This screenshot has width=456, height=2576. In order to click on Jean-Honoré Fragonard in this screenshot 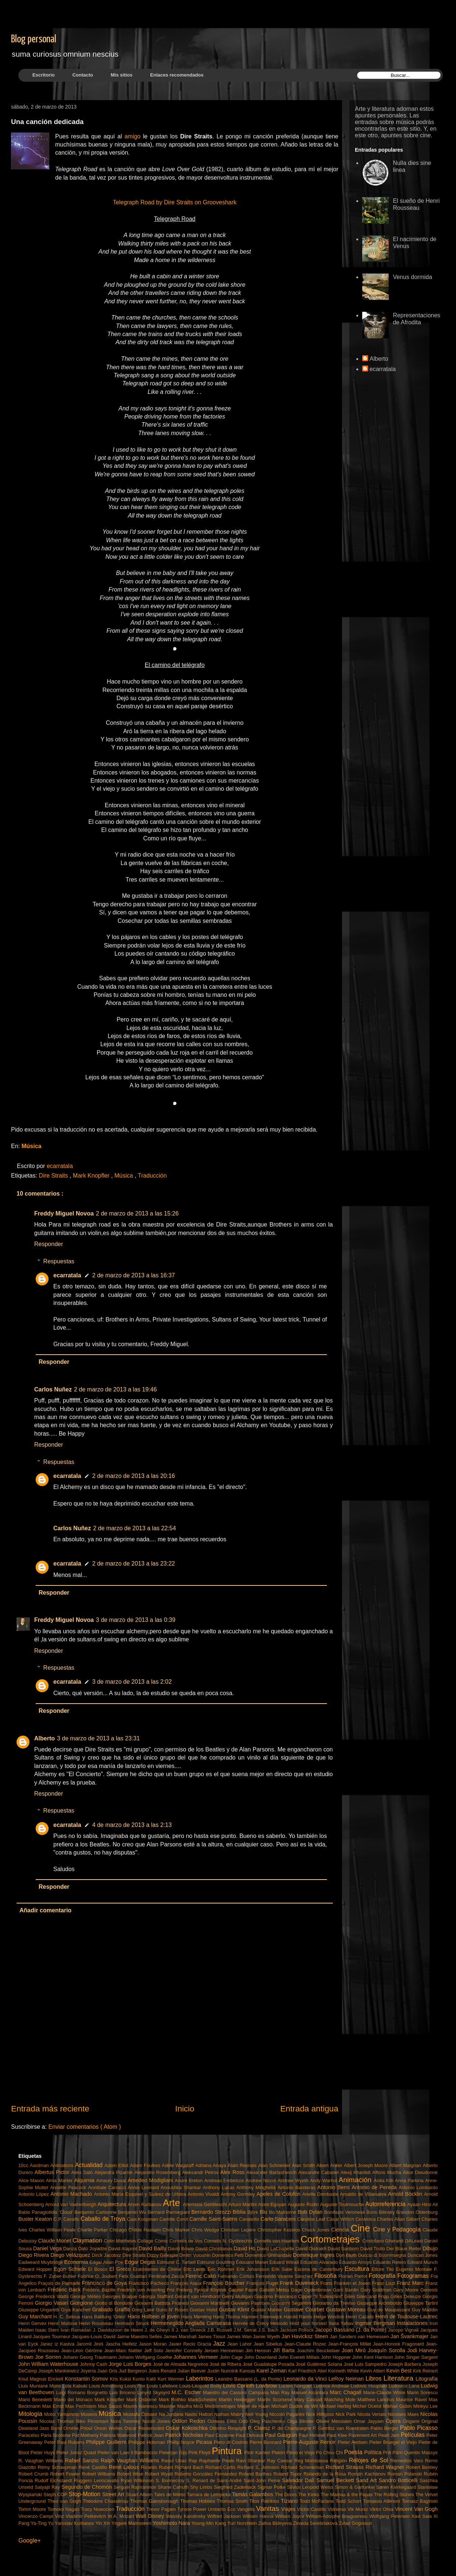, I will do `click(399, 2344)`.